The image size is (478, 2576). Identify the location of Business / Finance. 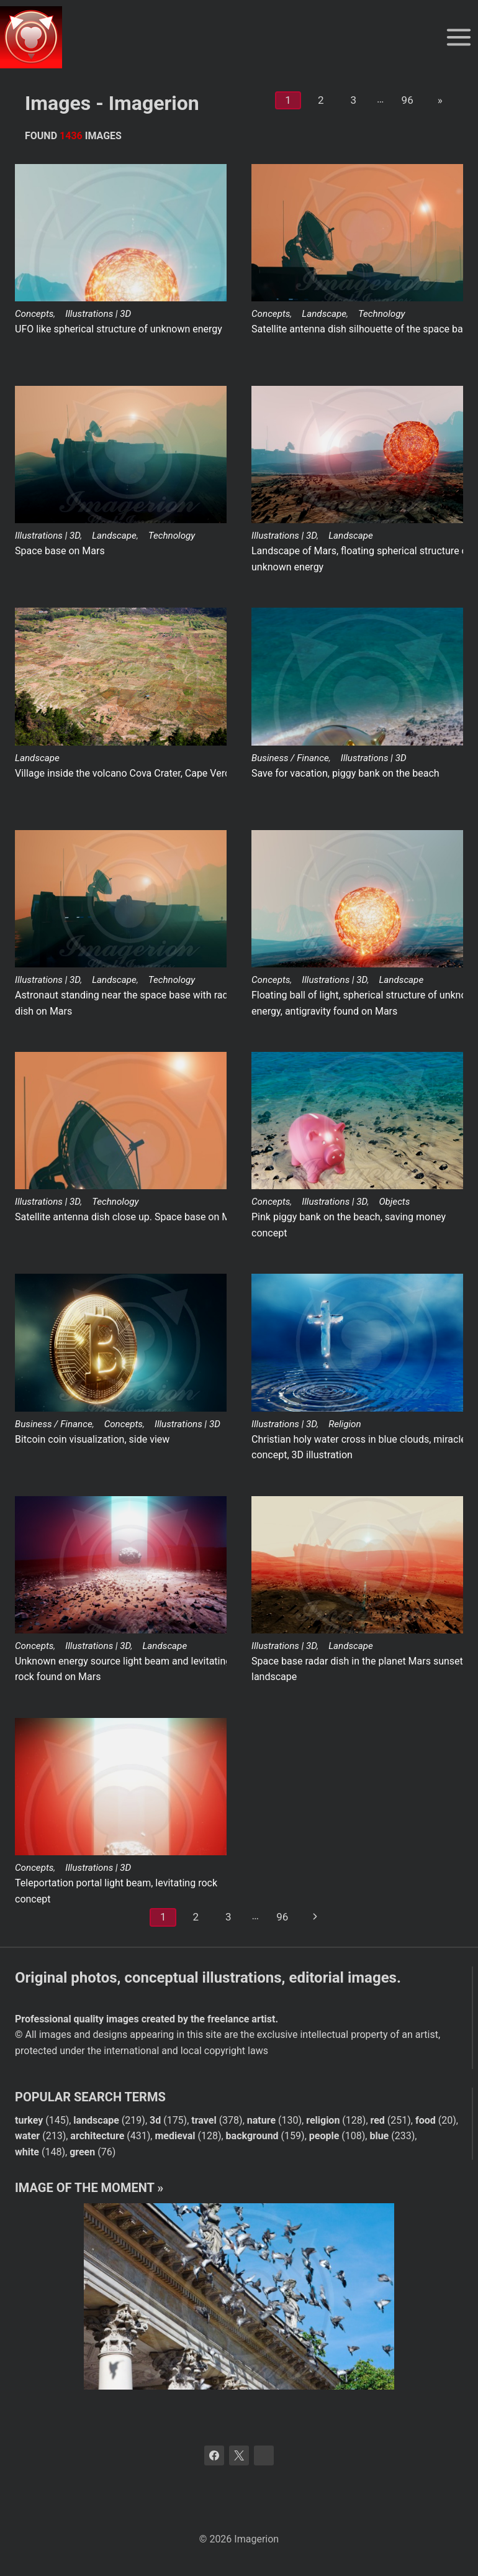
(290, 758).